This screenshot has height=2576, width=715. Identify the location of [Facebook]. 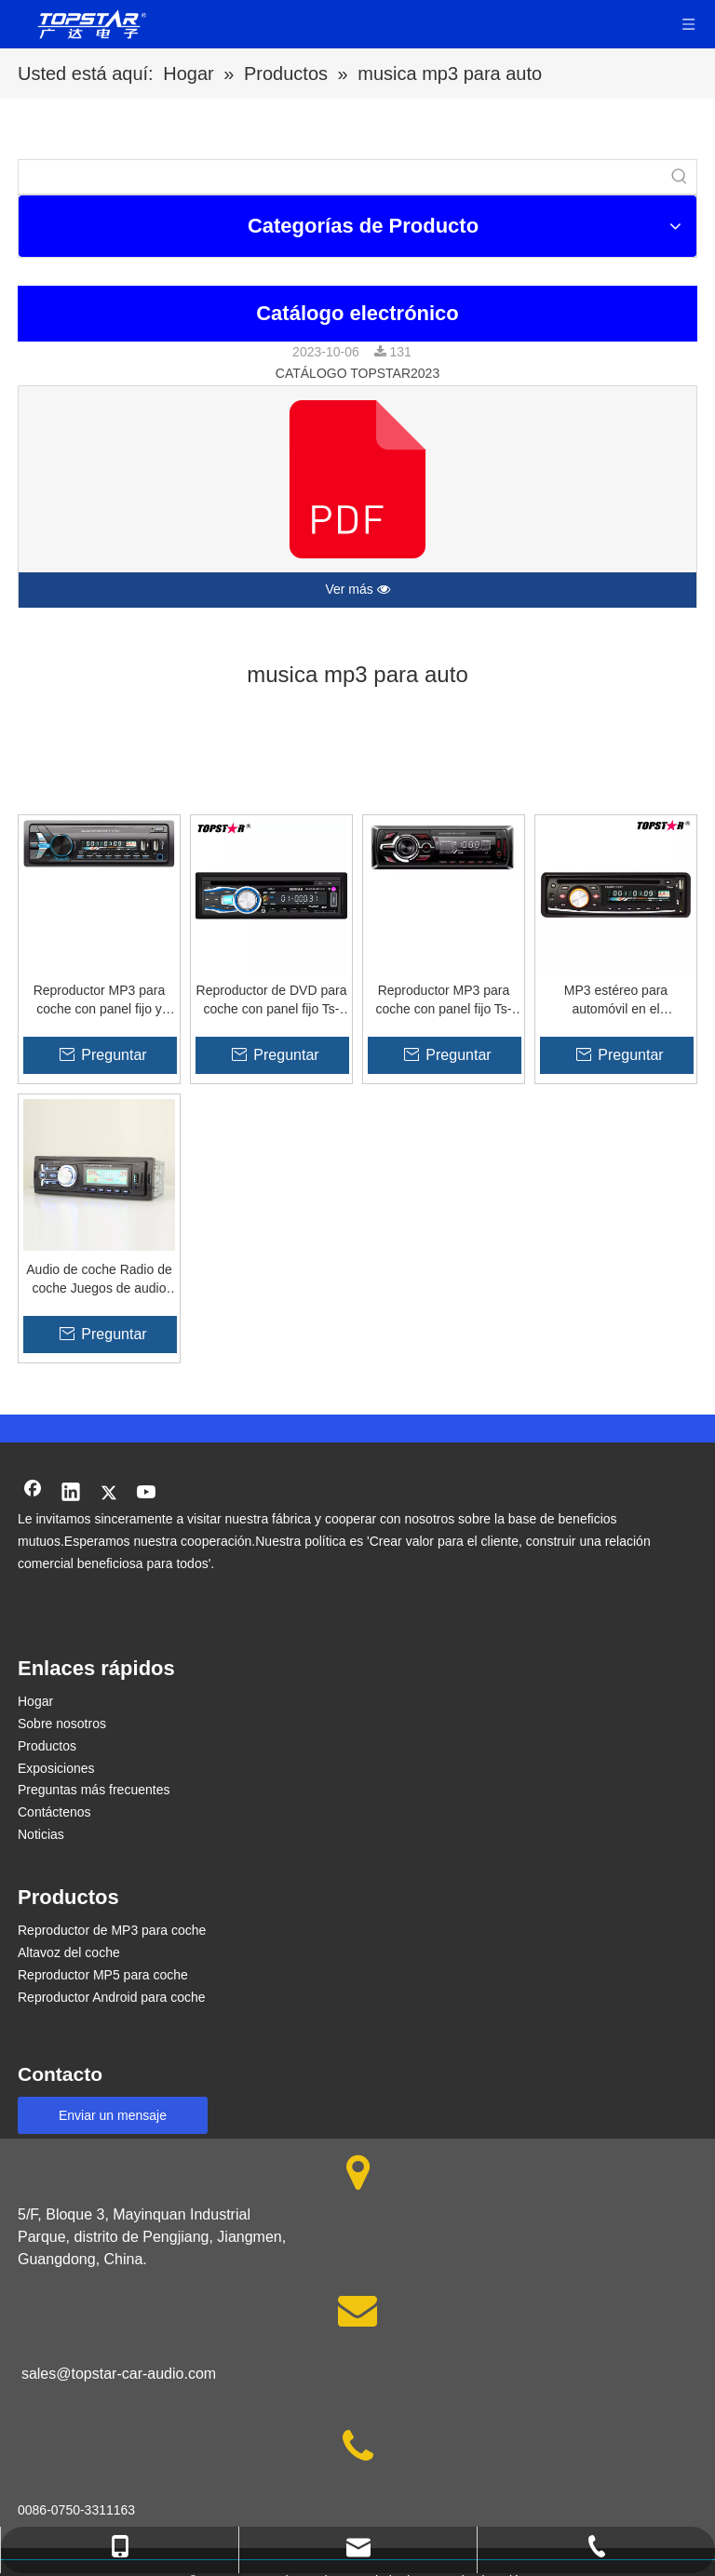
(32, 1494).